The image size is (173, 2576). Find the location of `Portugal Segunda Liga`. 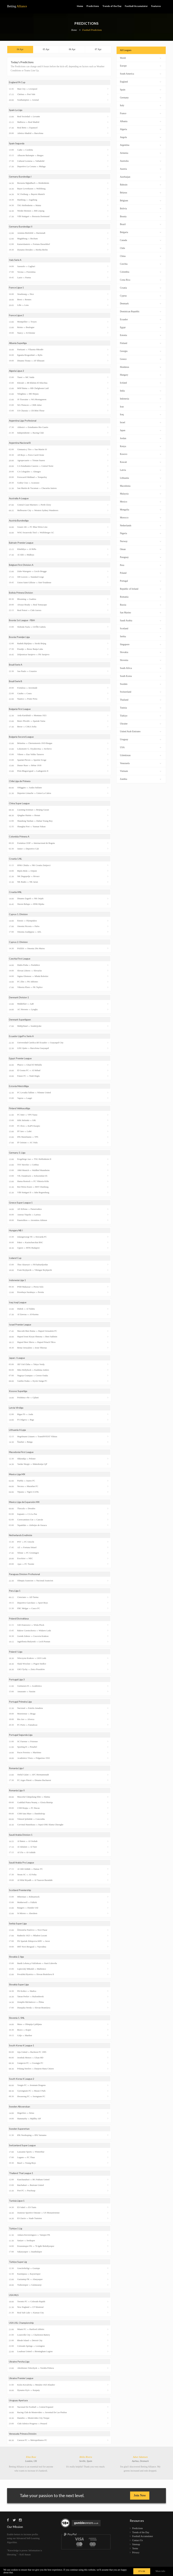

Portugal Segunda Liga is located at coordinates (21, 1735).